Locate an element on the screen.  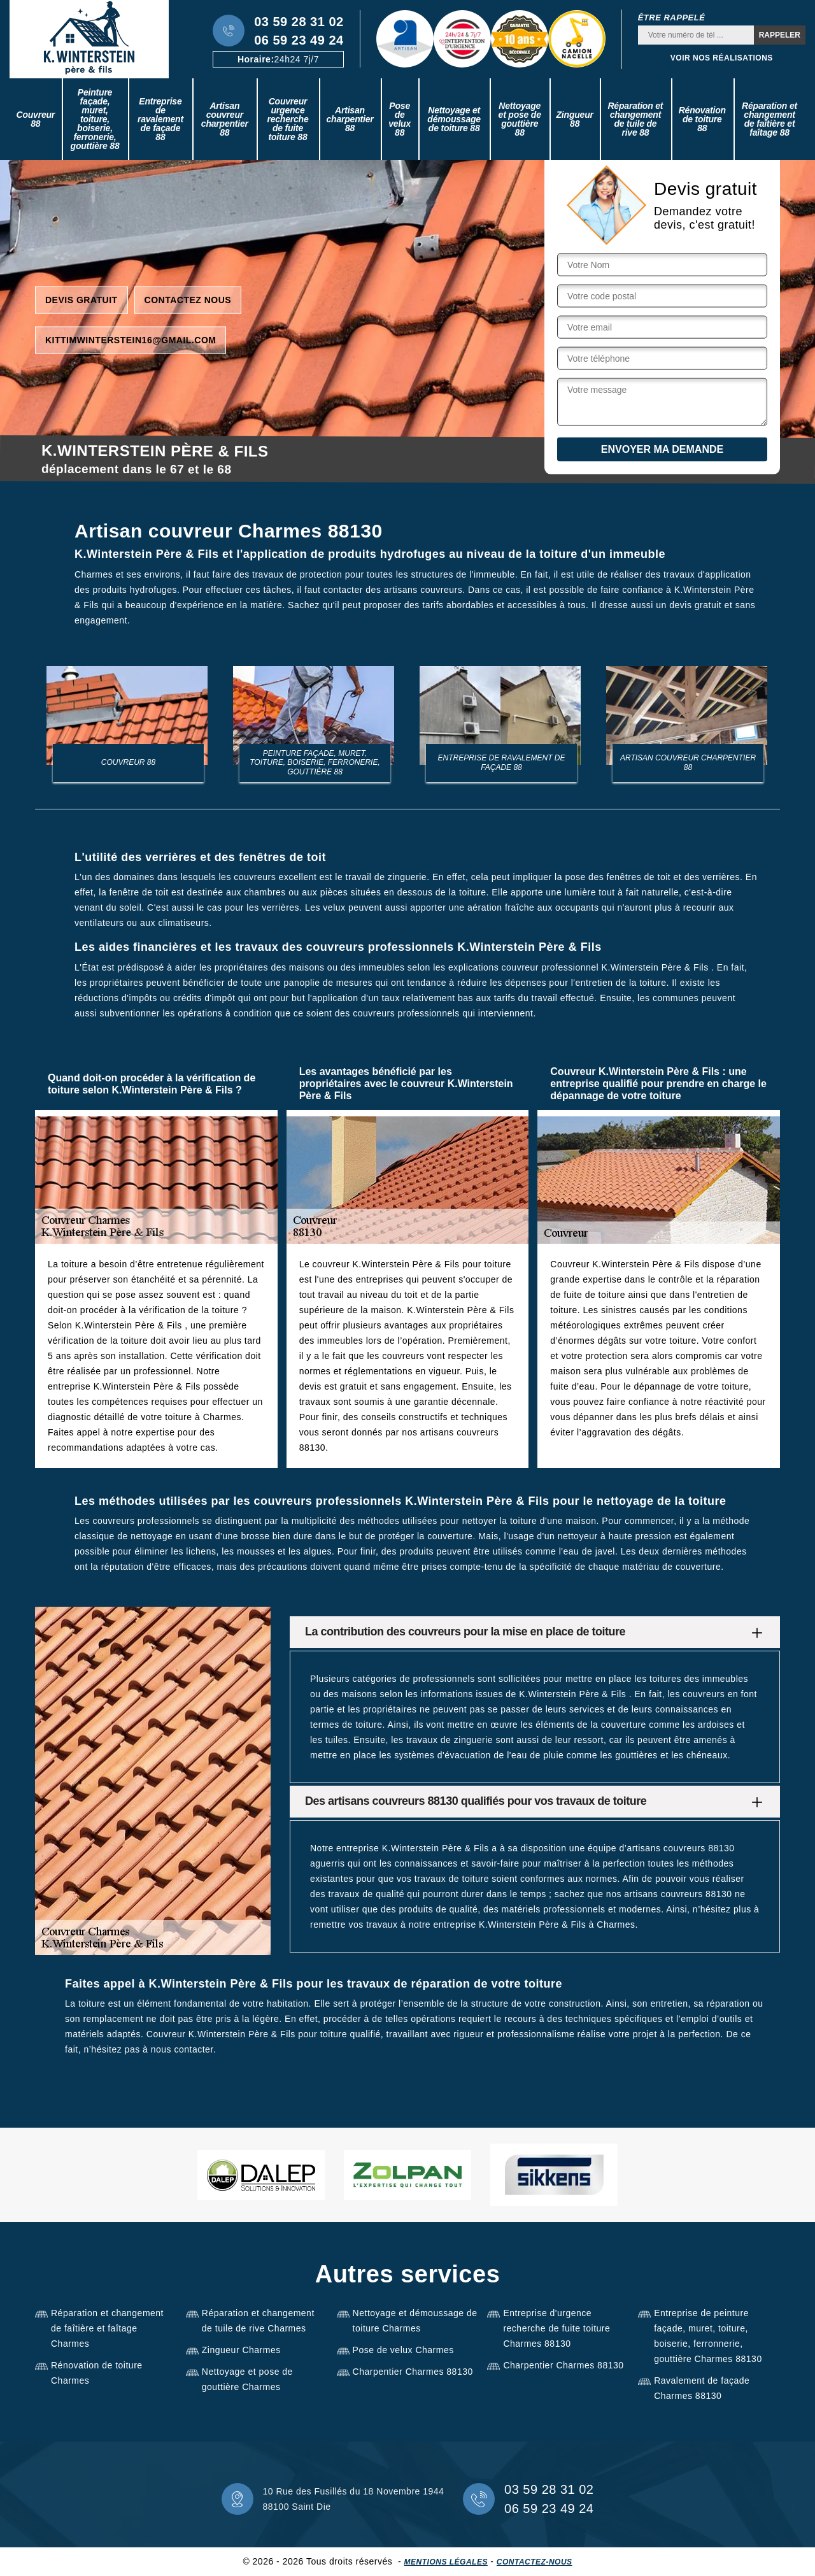
Couvreur 88 is located at coordinates (35, 119).